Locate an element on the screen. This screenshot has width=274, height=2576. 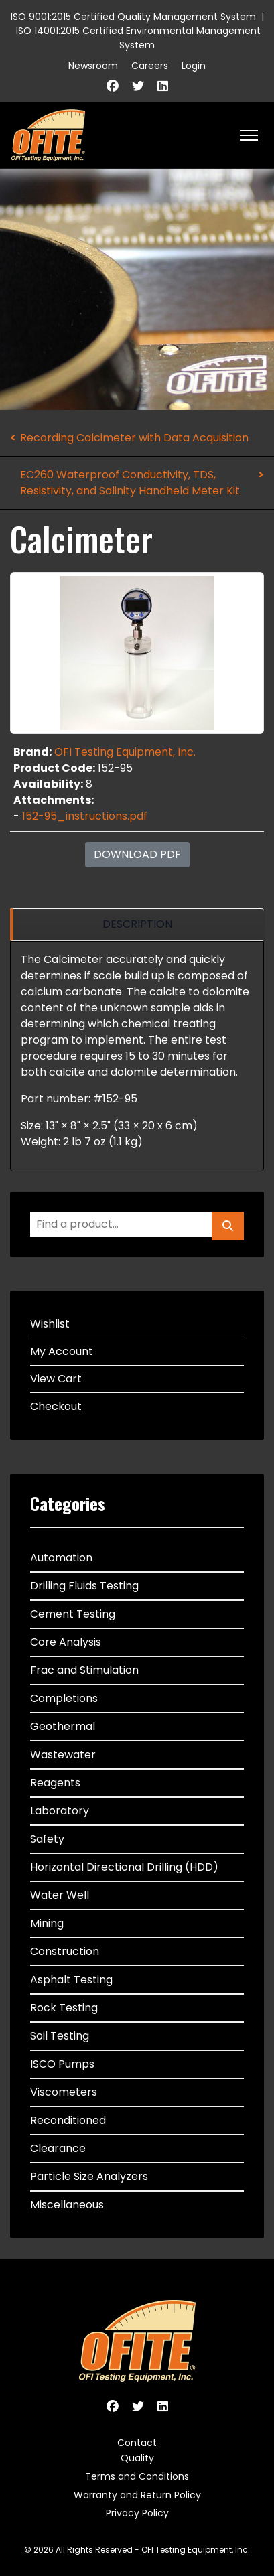
Careers is located at coordinates (149, 65).